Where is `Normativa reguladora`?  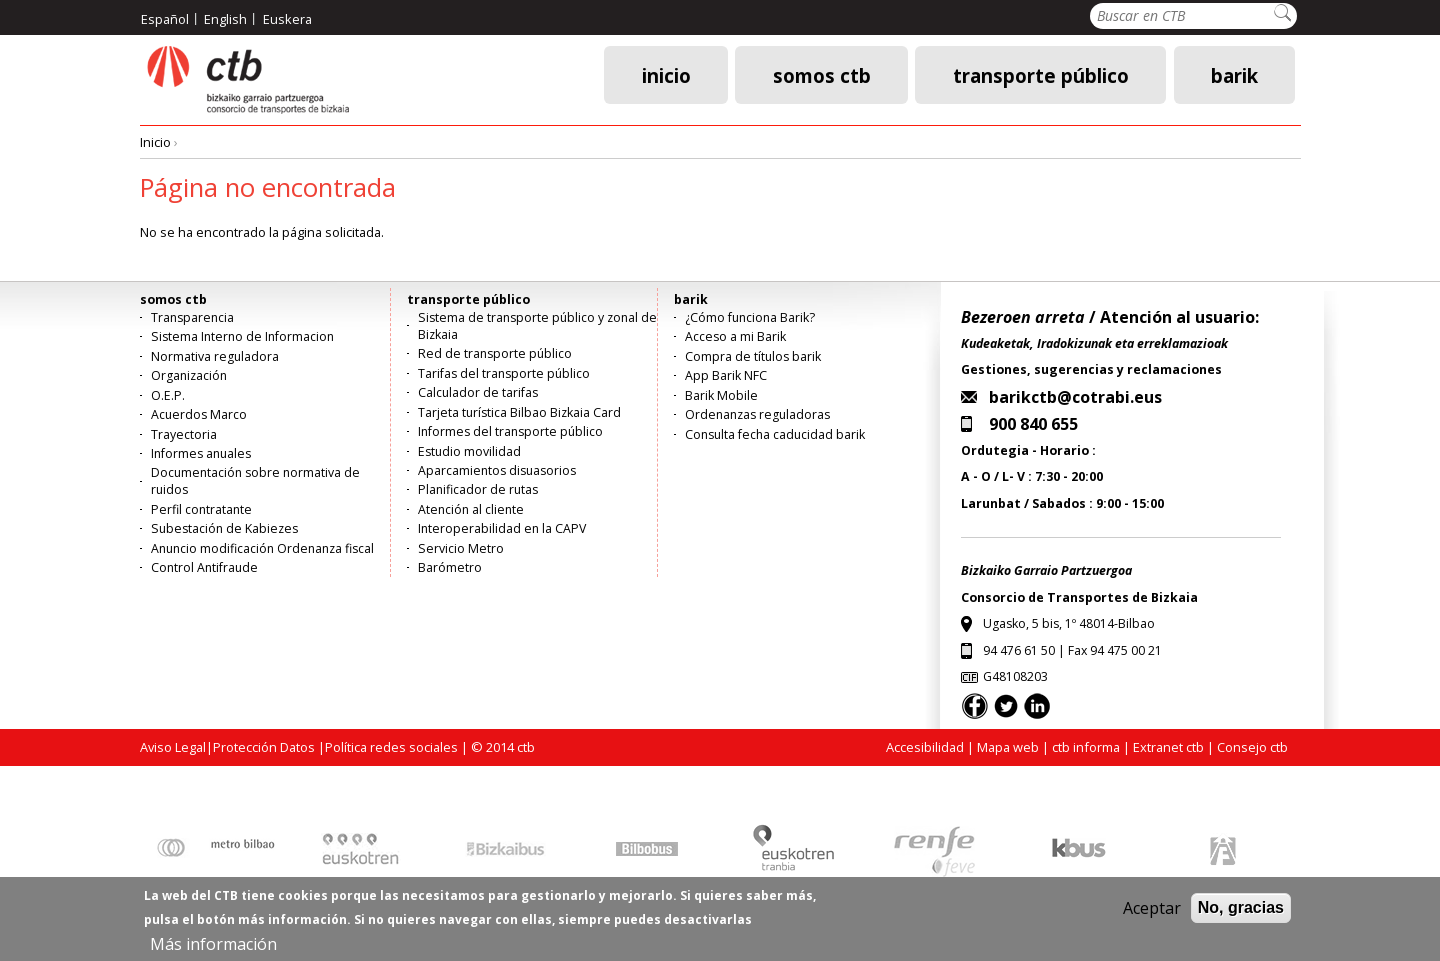 Normativa reguladora is located at coordinates (215, 356).